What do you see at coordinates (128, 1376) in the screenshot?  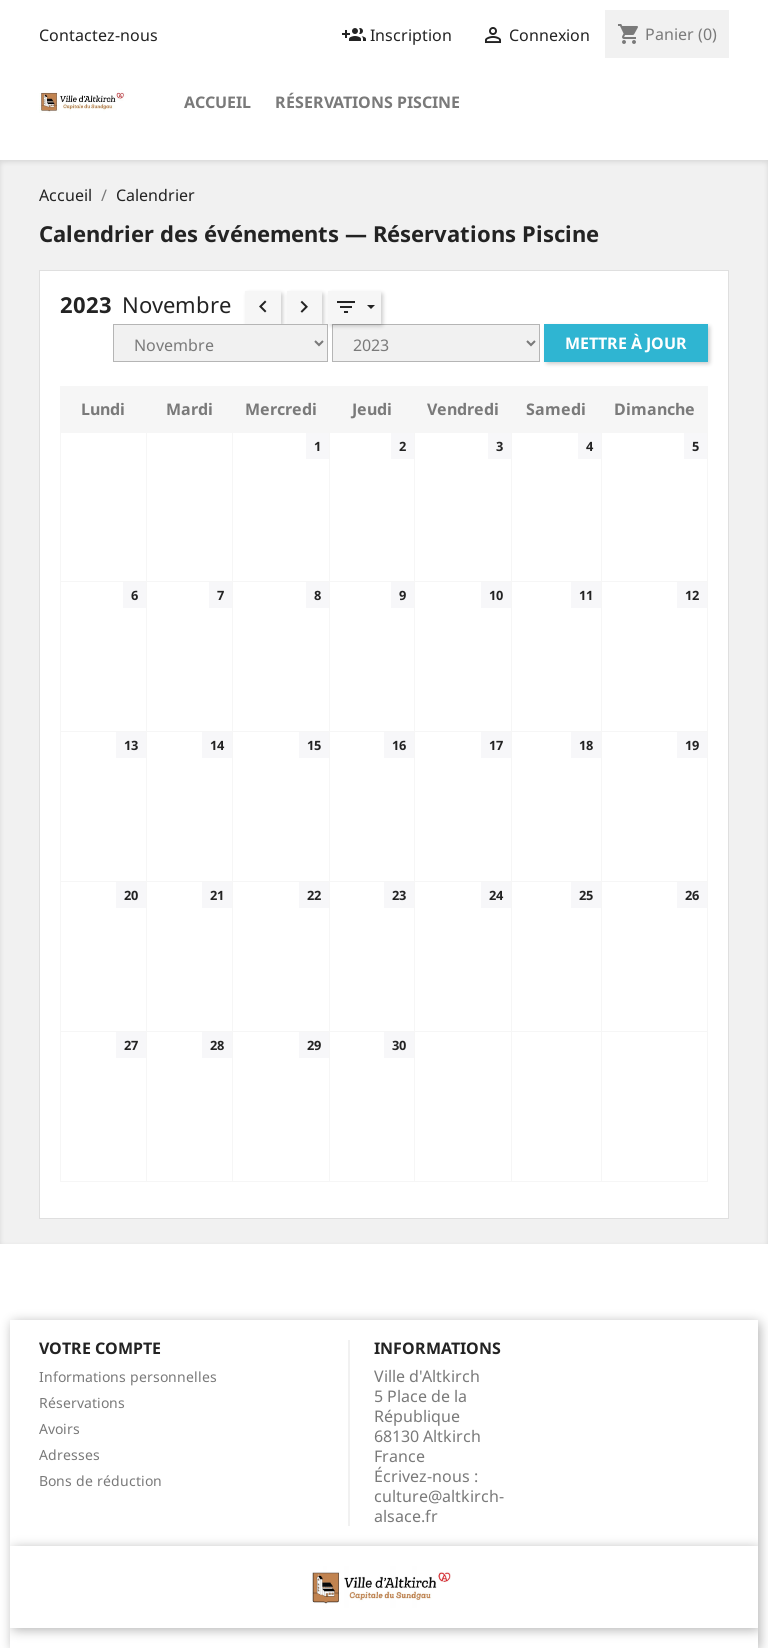 I see `Informations personnelles` at bounding box center [128, 1376].